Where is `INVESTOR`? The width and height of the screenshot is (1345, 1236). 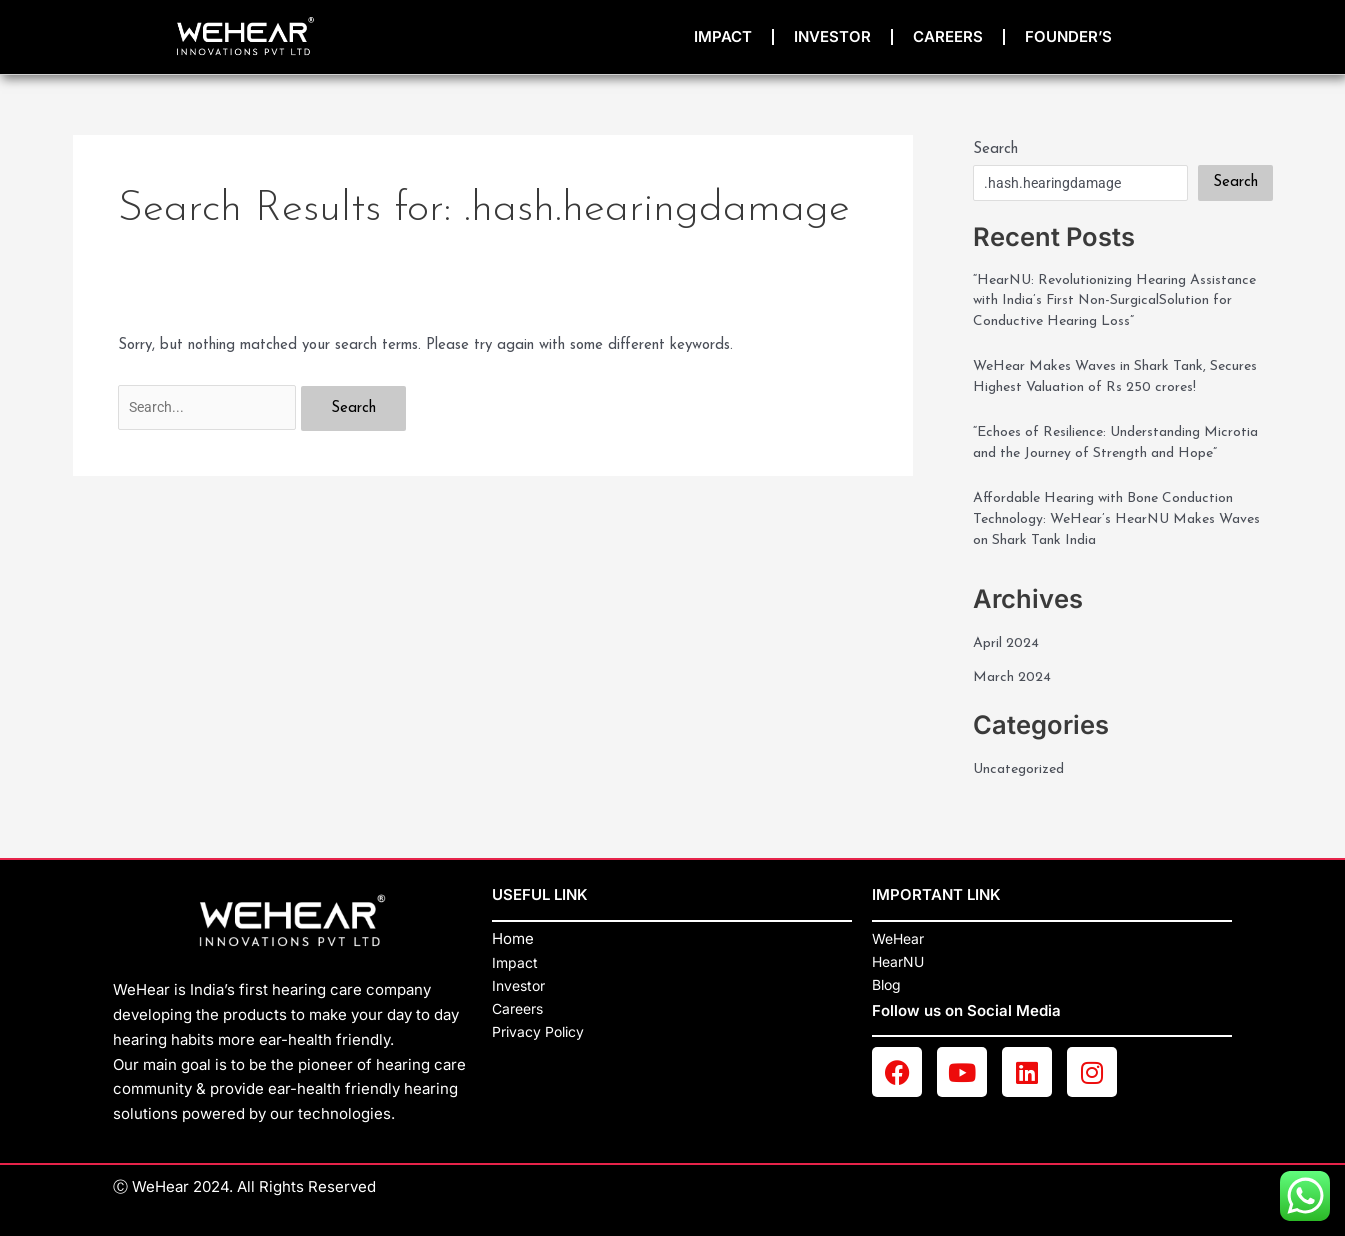 INVESTOR is located at coordinates (832, 36).